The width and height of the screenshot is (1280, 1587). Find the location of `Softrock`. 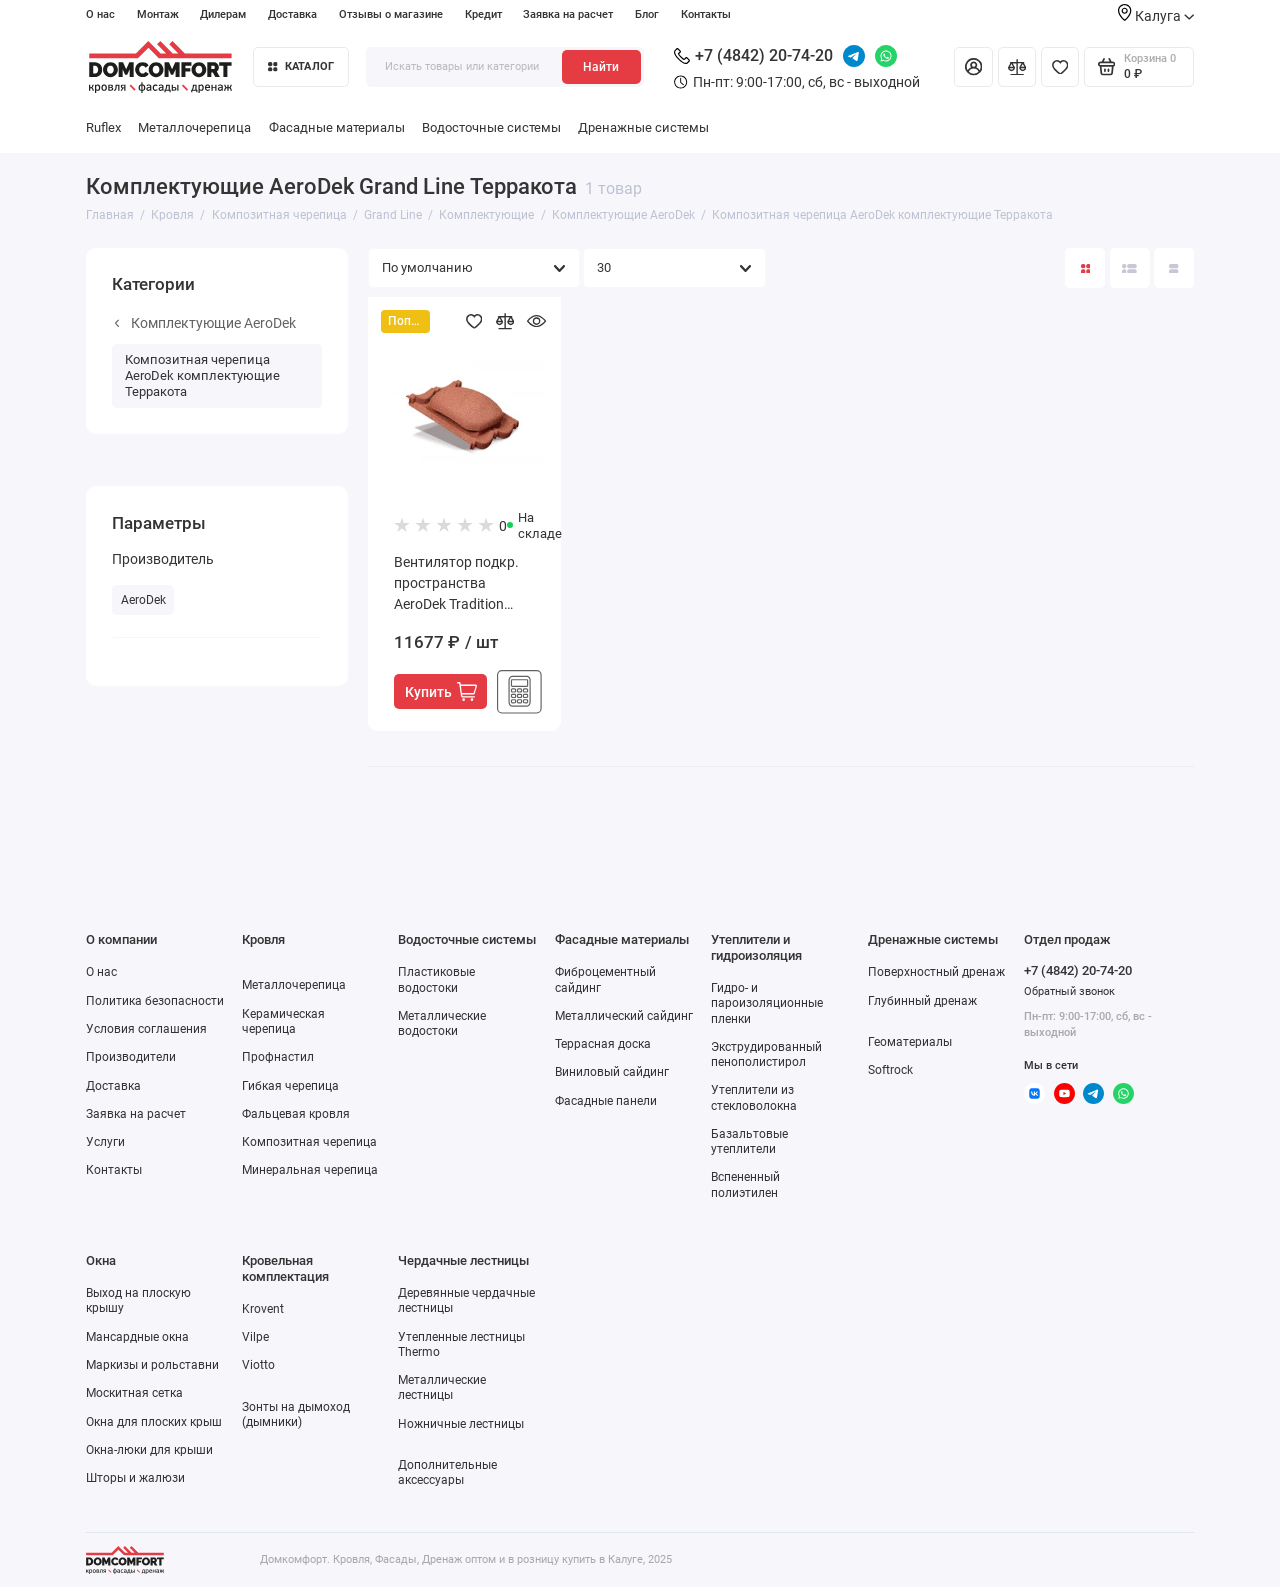

Softrock is located at coordinates (890, 1070).